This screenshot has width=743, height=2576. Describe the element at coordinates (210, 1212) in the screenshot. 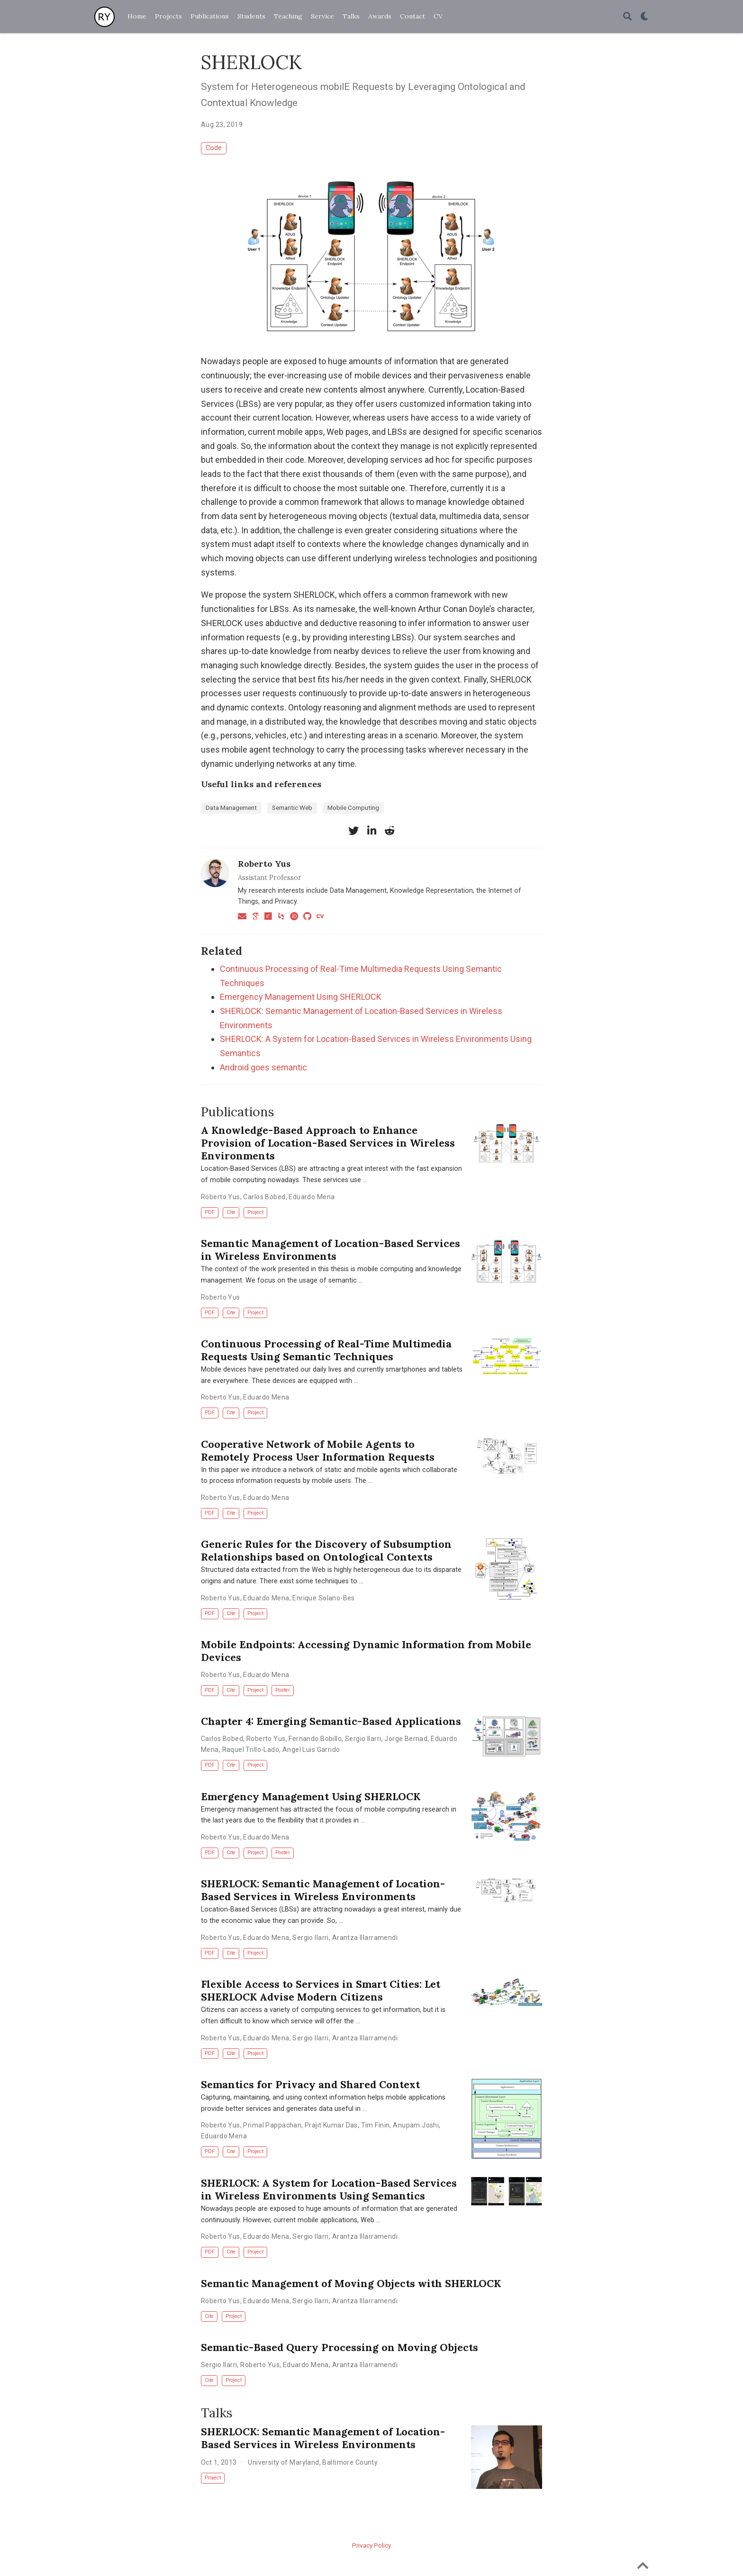

I see `PDF` at that location.